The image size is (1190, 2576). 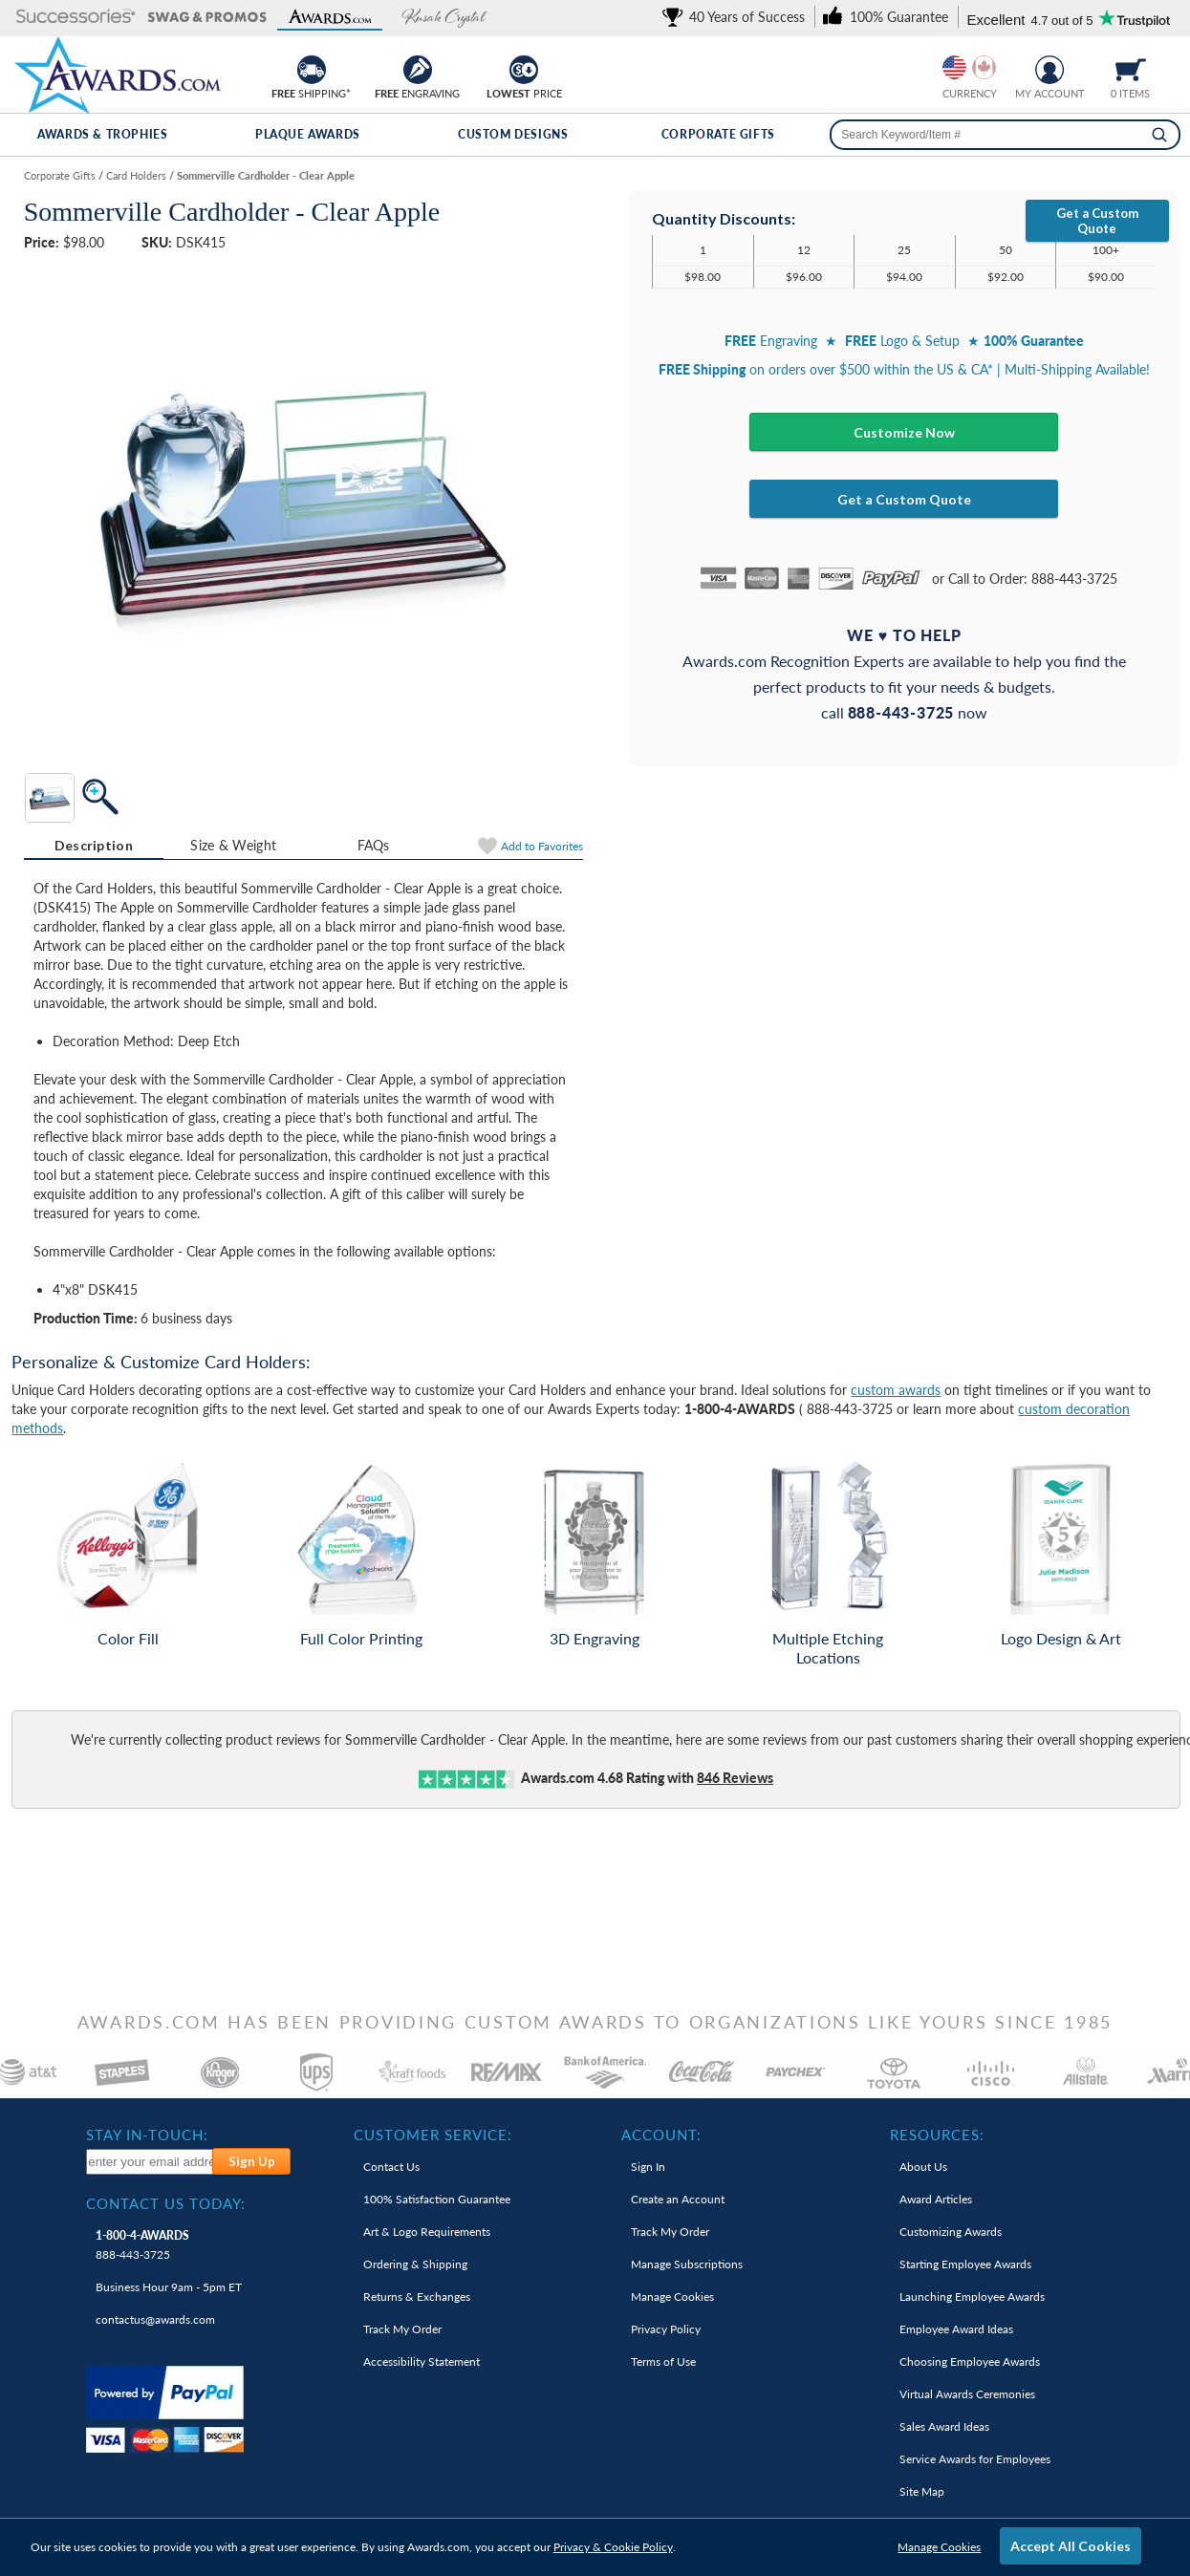 I want to click on Starting Employee Awards [link], so click(x=965, y=2264).